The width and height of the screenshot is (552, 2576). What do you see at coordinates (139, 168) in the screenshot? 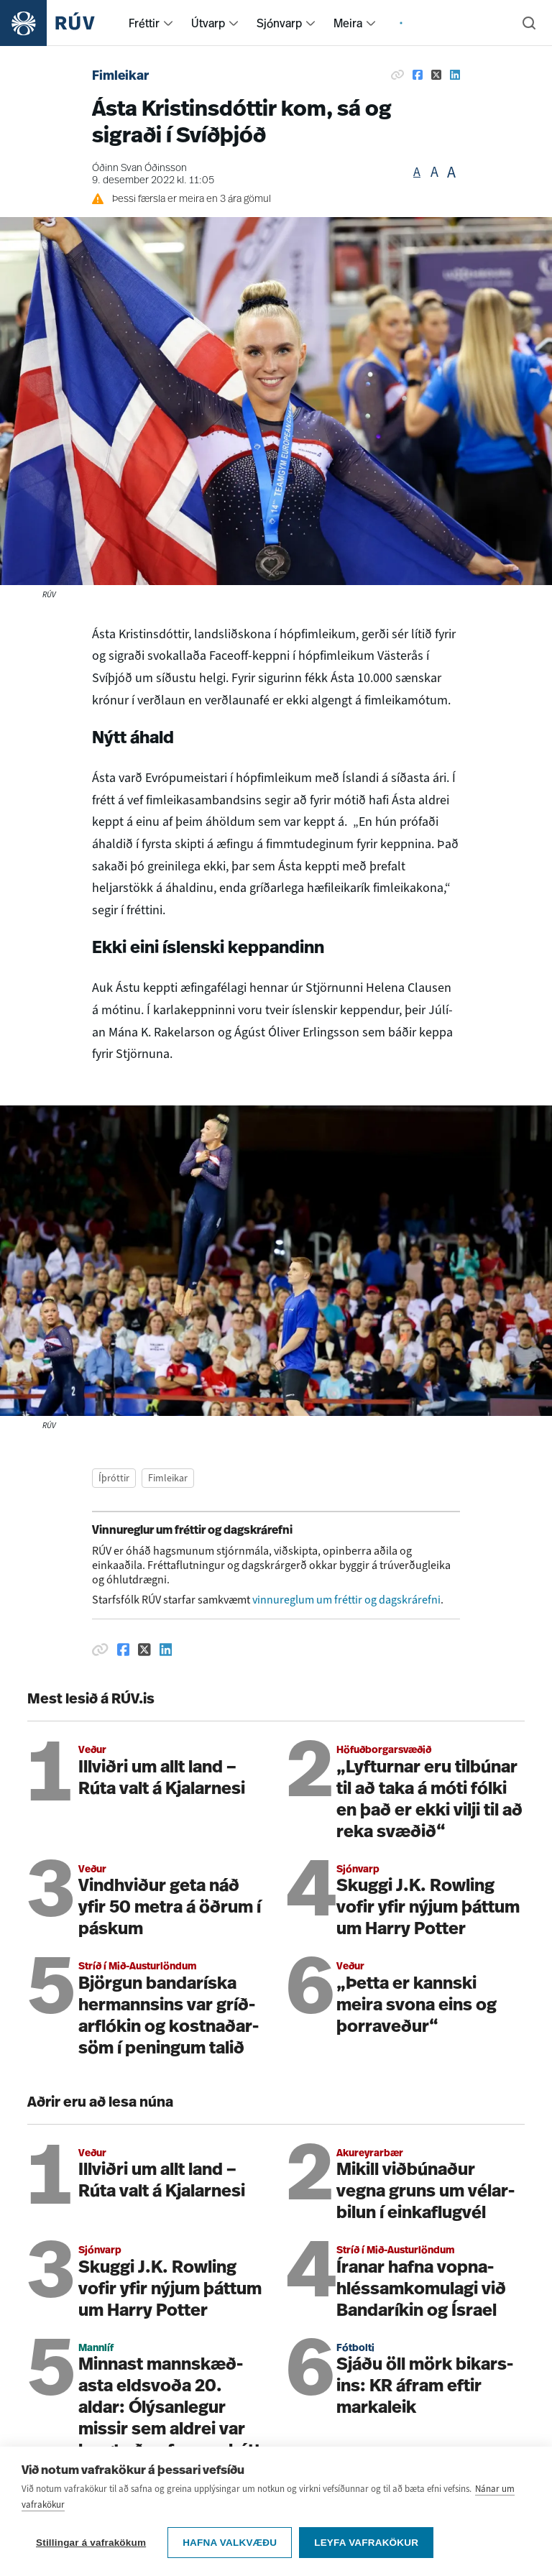
I see `Óðinn Svan Óðinsson` at bounding box center [139, 168].